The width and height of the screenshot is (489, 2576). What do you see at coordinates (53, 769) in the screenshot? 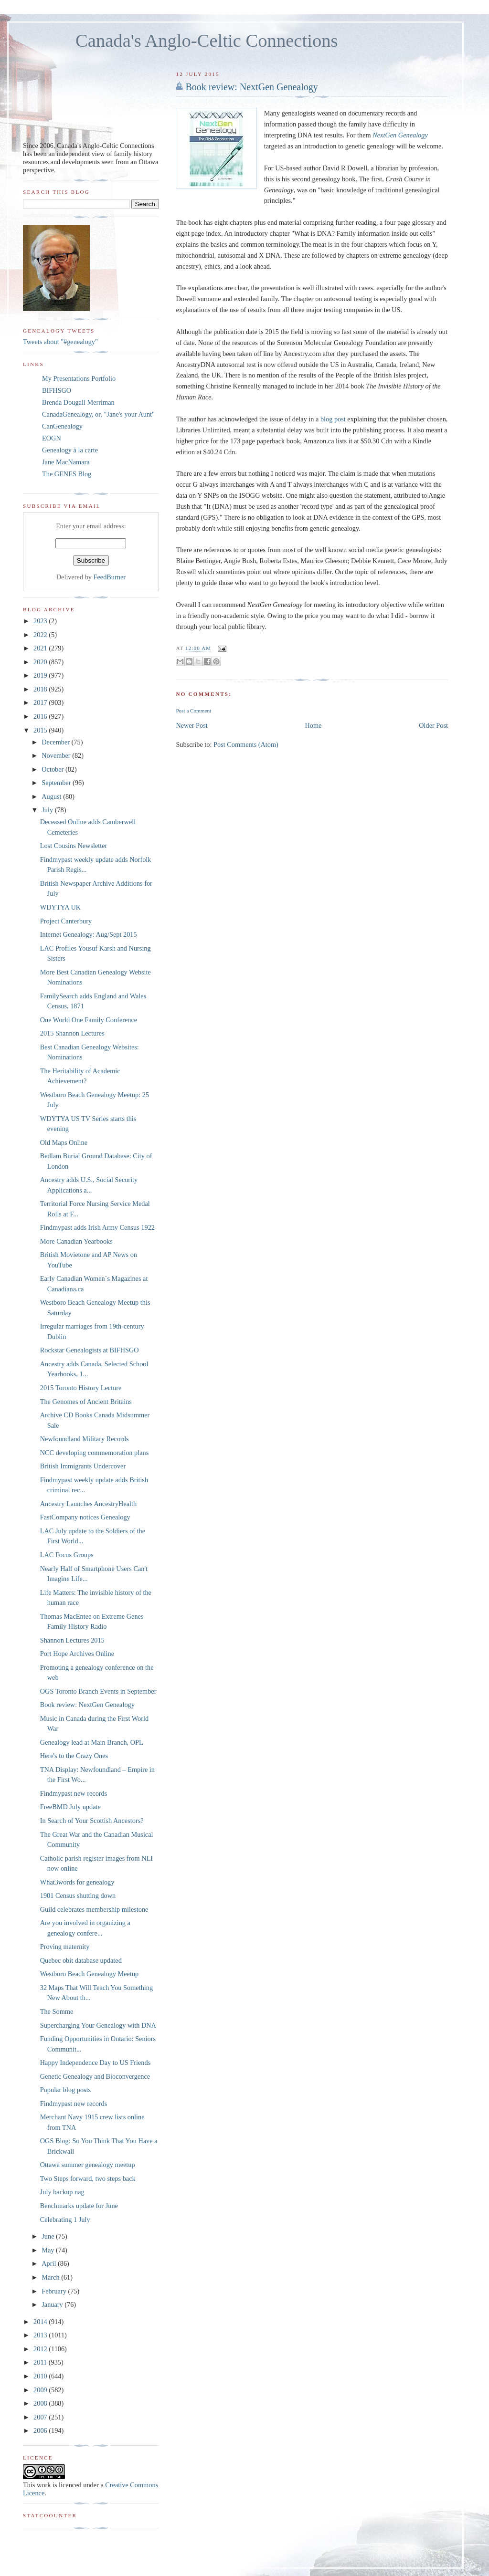
I see `October` at bounding box center [53, 769].